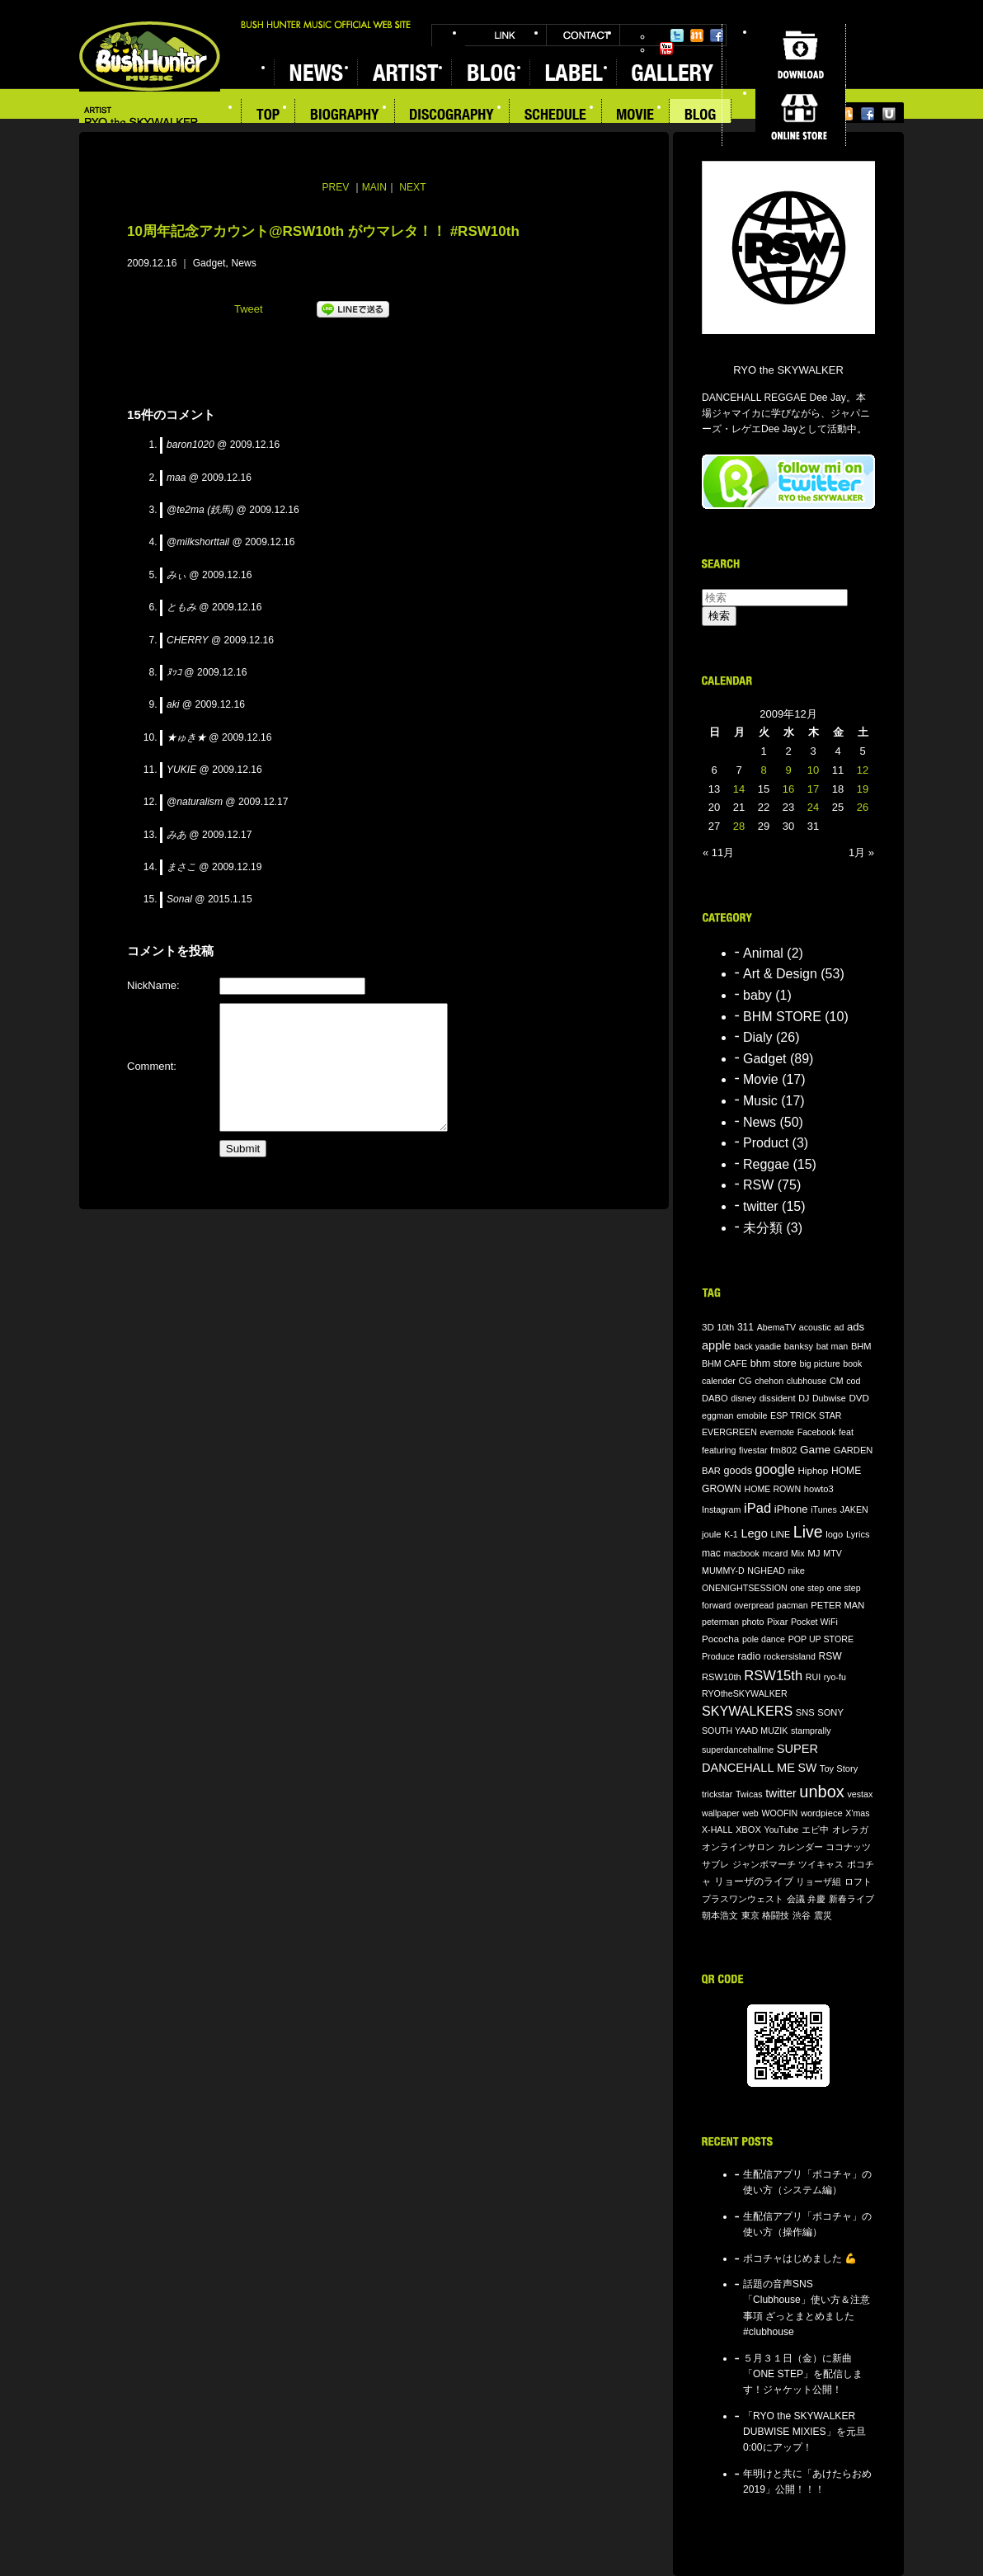 The width and height of the screenshot is (983, 2576). I want to click on overpread, so click(754, 1605).